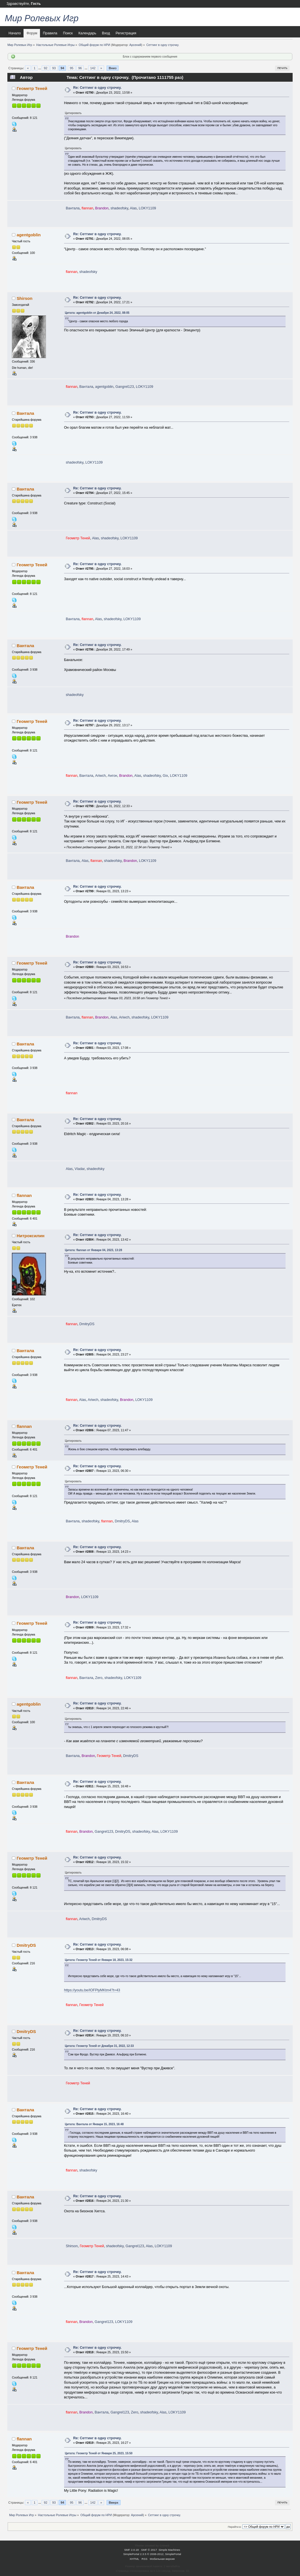  What do you see at coordinates (97, 88) in the screenshot?
I see `Re: Сеттинг в одну строчку.` at bounding box center [97, 88].